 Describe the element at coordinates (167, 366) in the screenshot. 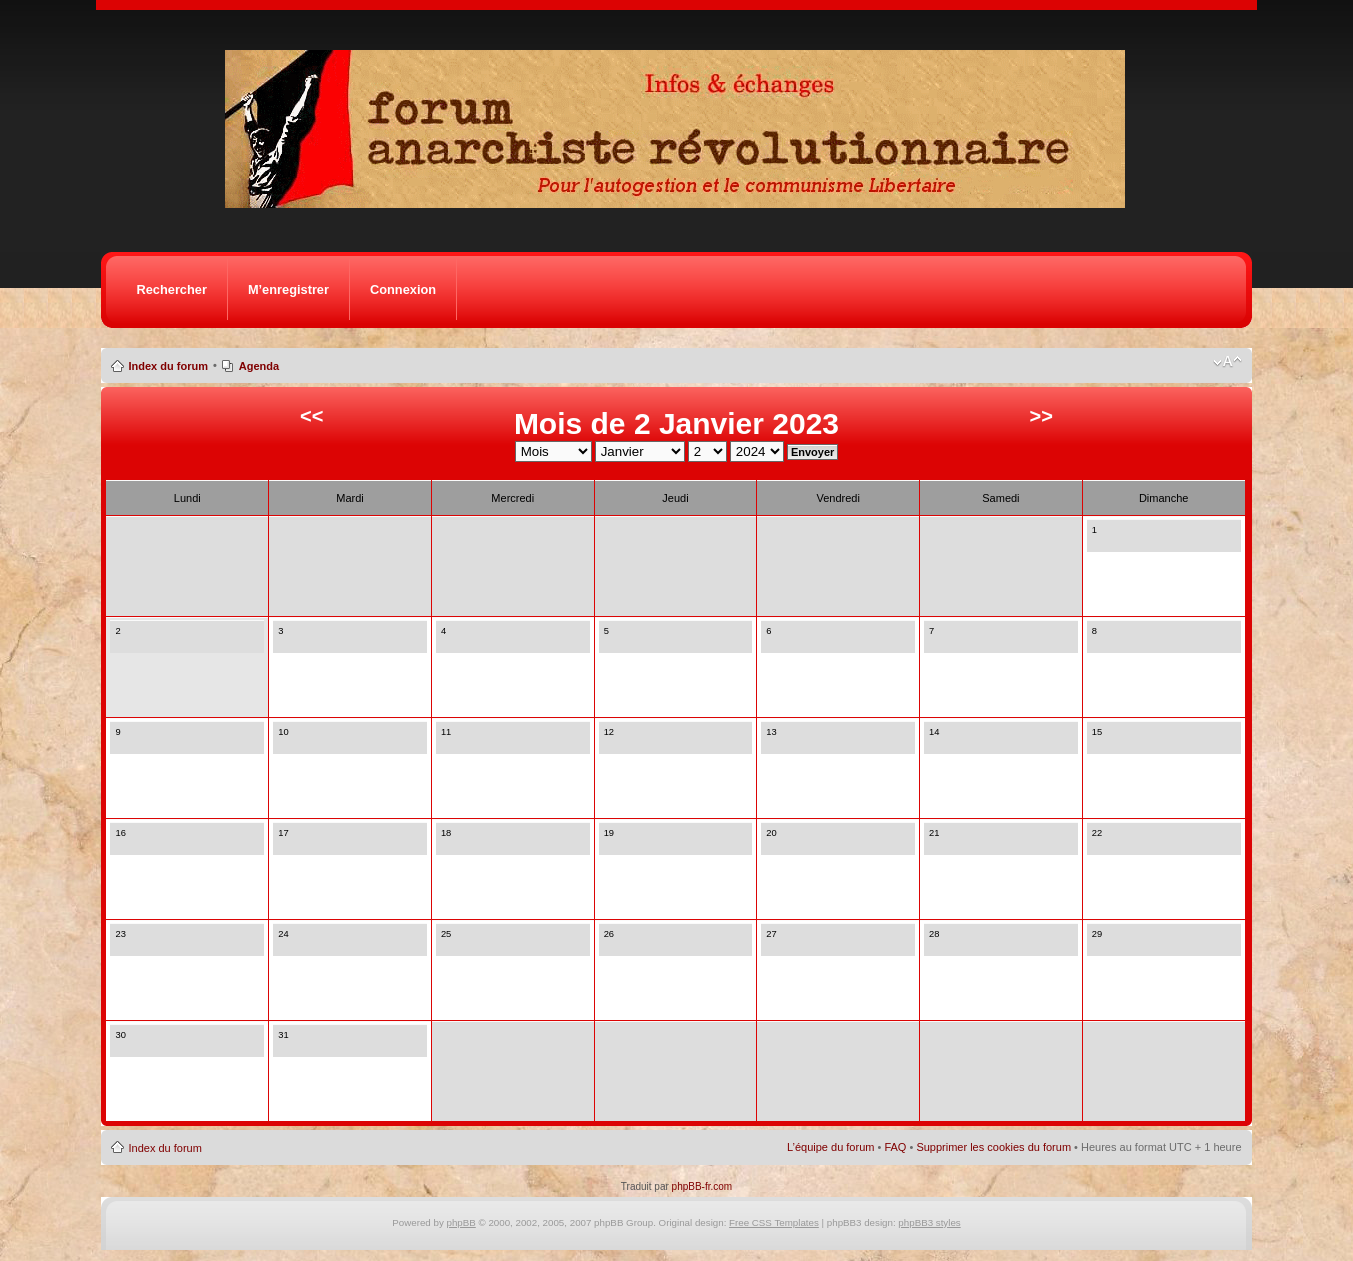

I see `Index du forum` at that location.